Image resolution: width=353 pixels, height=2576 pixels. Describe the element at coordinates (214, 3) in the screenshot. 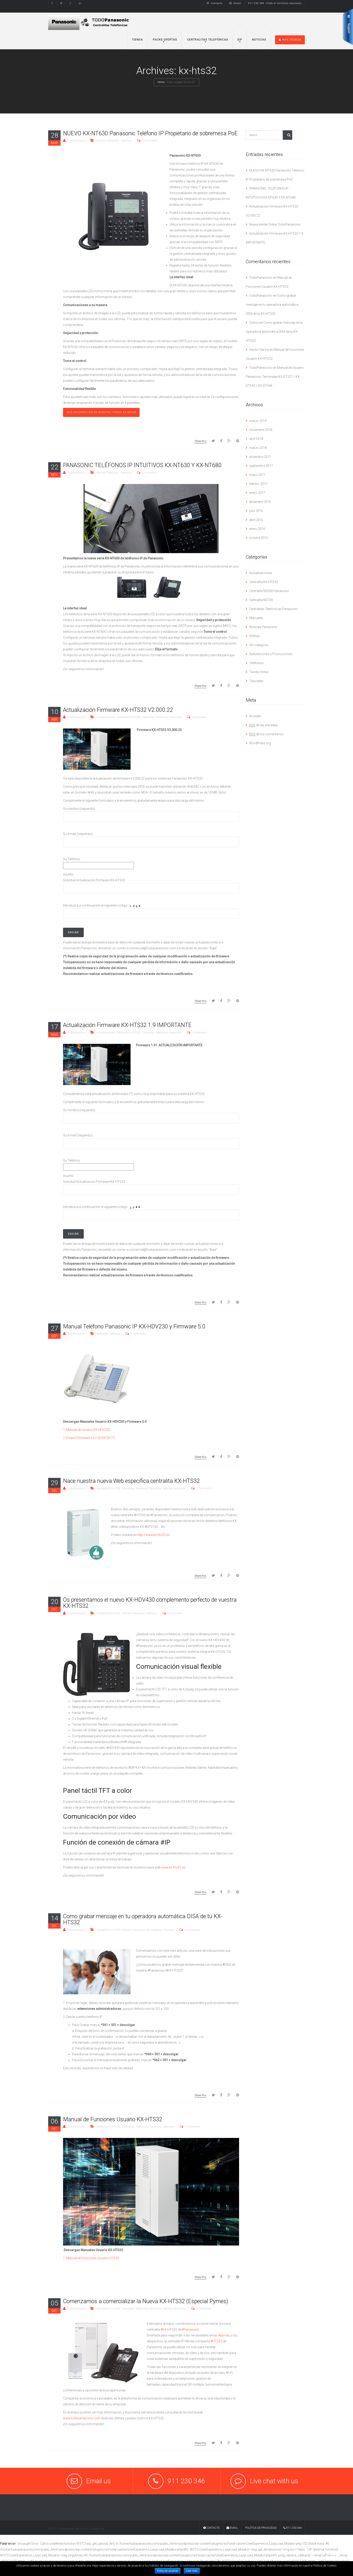

I see `Contacte` at that location.